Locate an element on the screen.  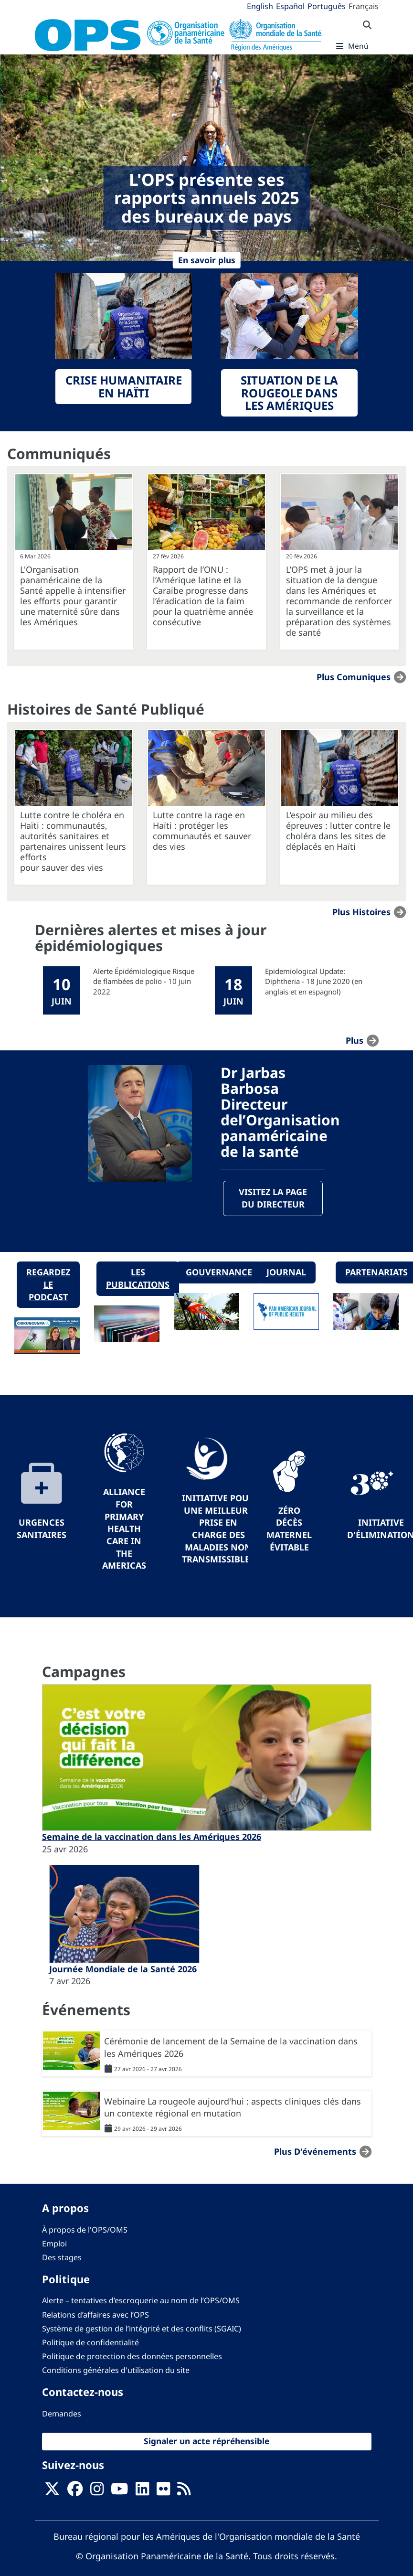
Journée Mondiale de la Santé 2026 is located at coordinates (123, 1969).